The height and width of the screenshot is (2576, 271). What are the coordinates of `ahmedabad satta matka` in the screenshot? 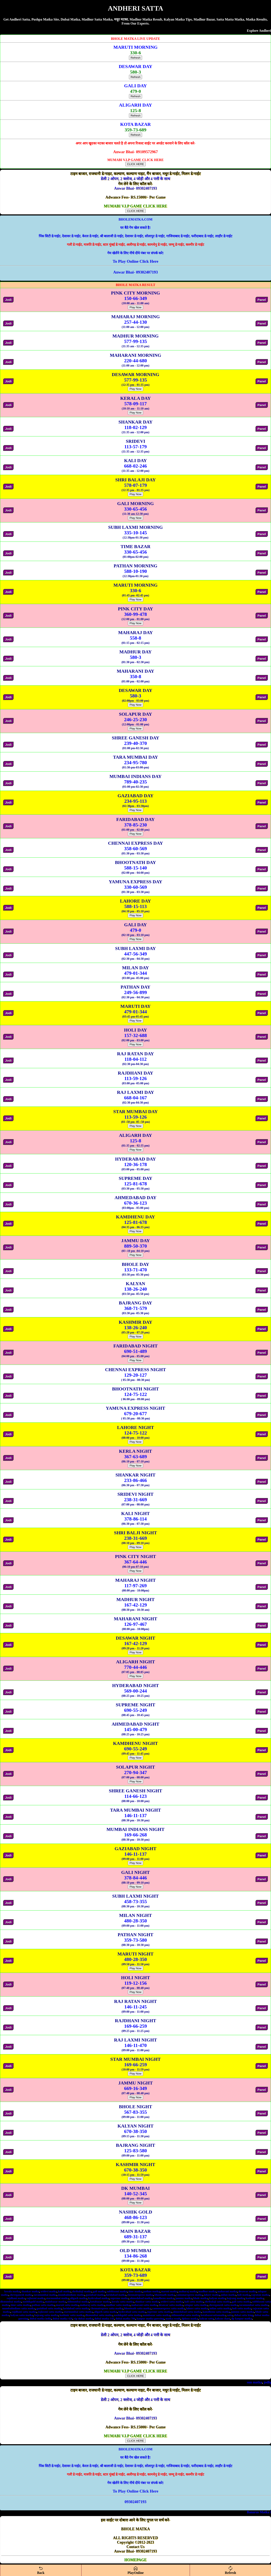 It's located at (187, 2311).